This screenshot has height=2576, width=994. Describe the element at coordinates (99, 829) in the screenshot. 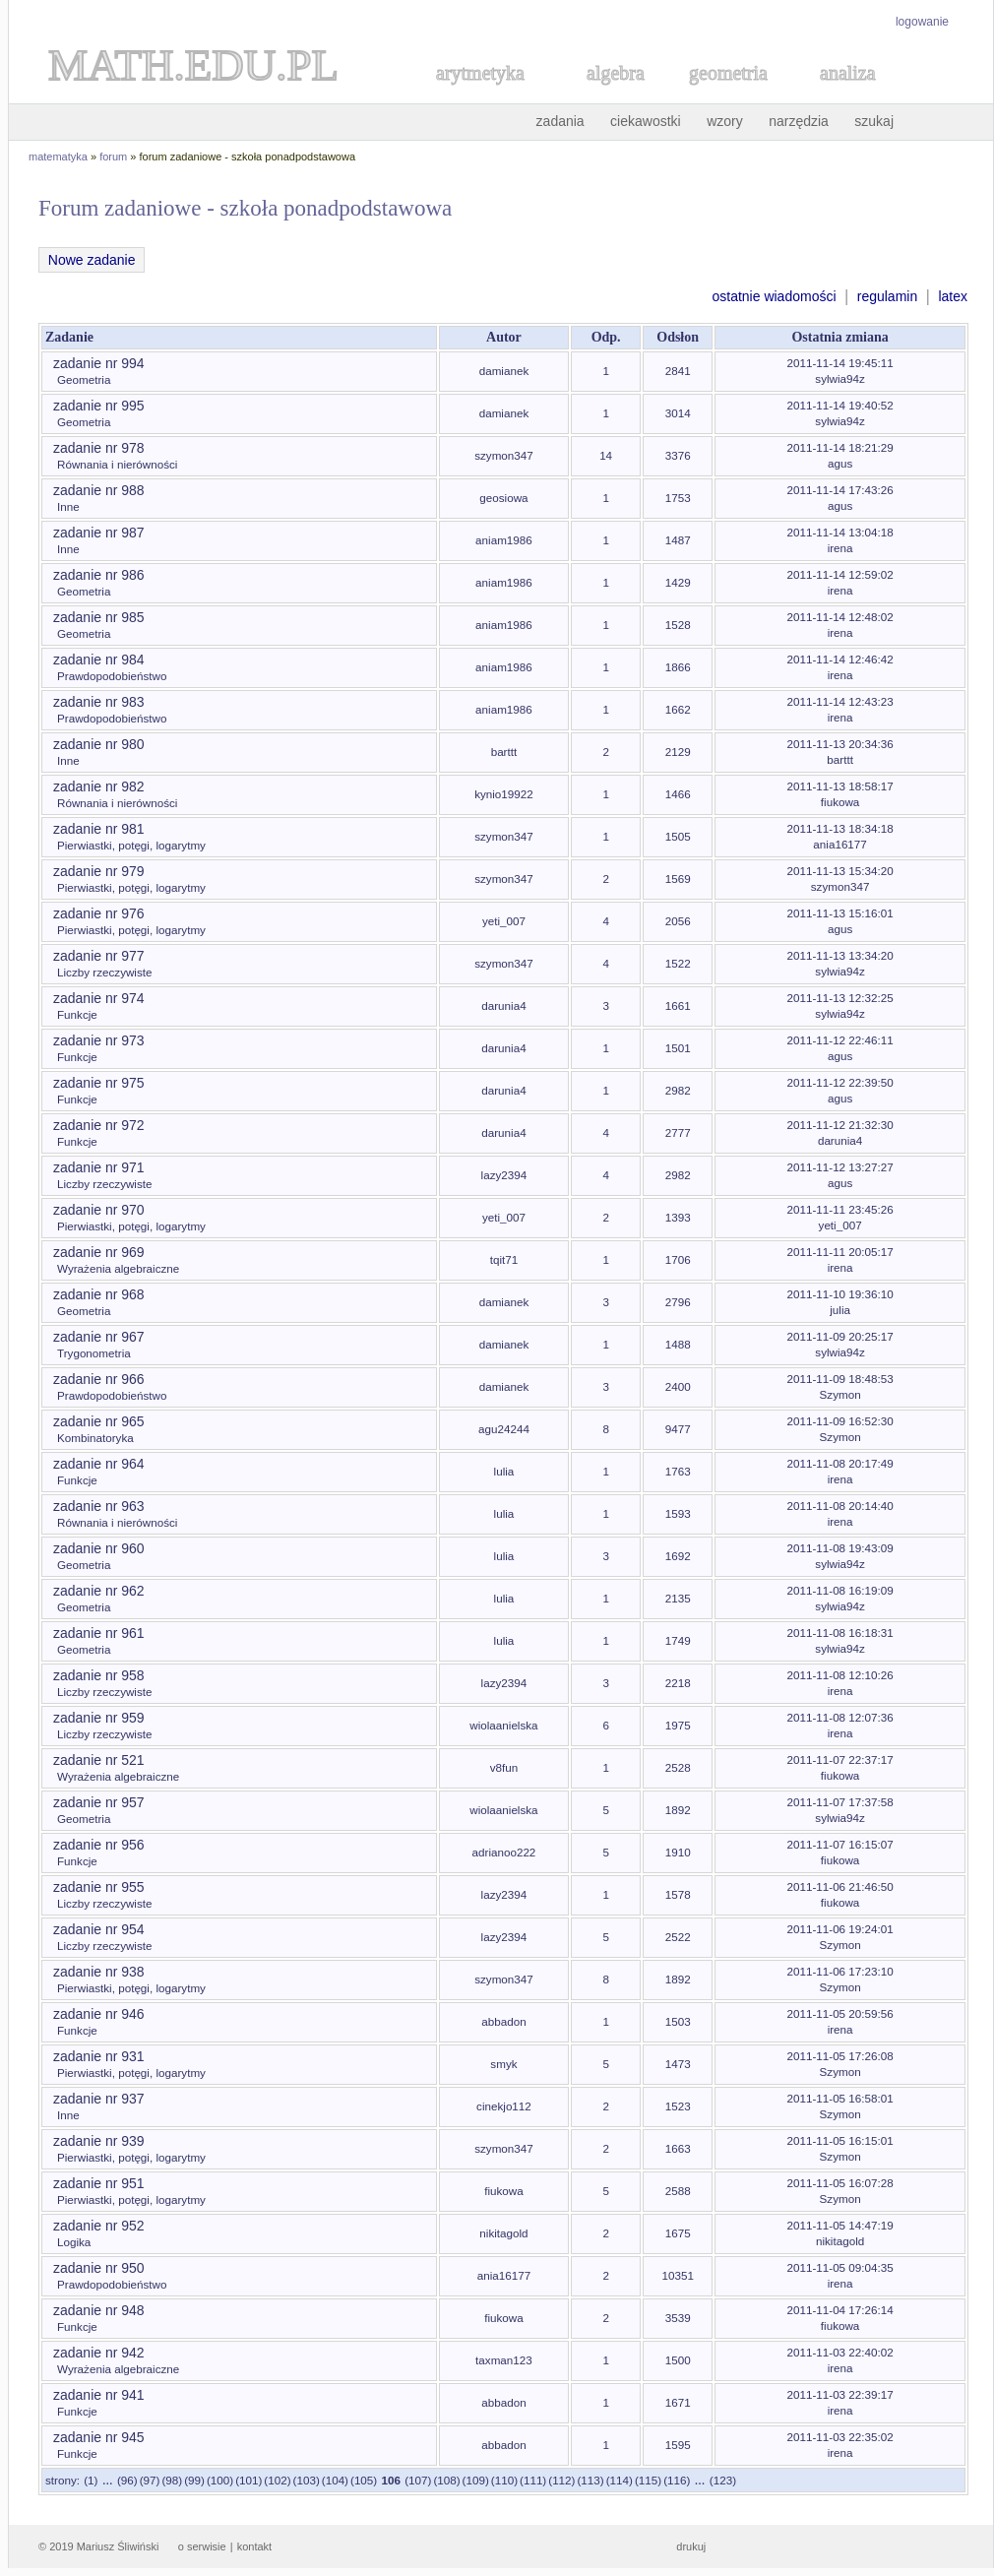

I see `zadanie nr 981` at that location.